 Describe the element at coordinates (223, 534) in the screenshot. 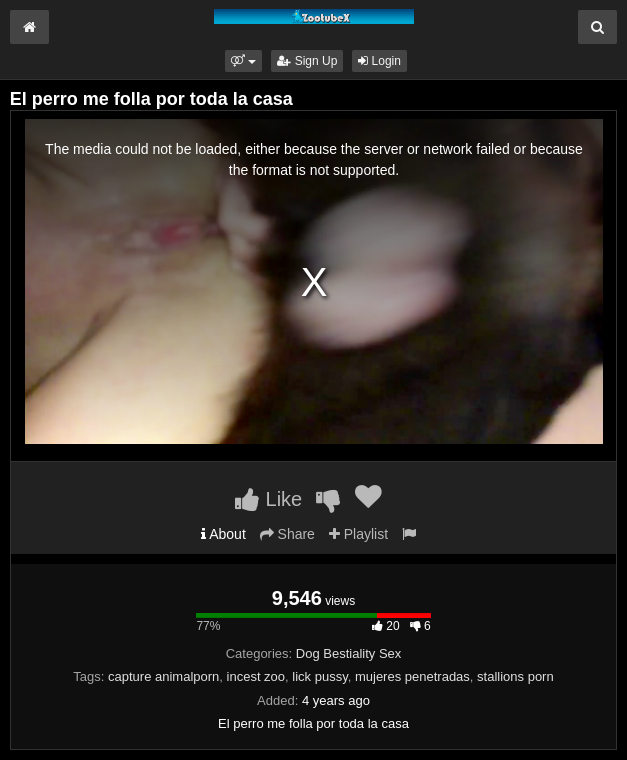

I see `About` at that location.